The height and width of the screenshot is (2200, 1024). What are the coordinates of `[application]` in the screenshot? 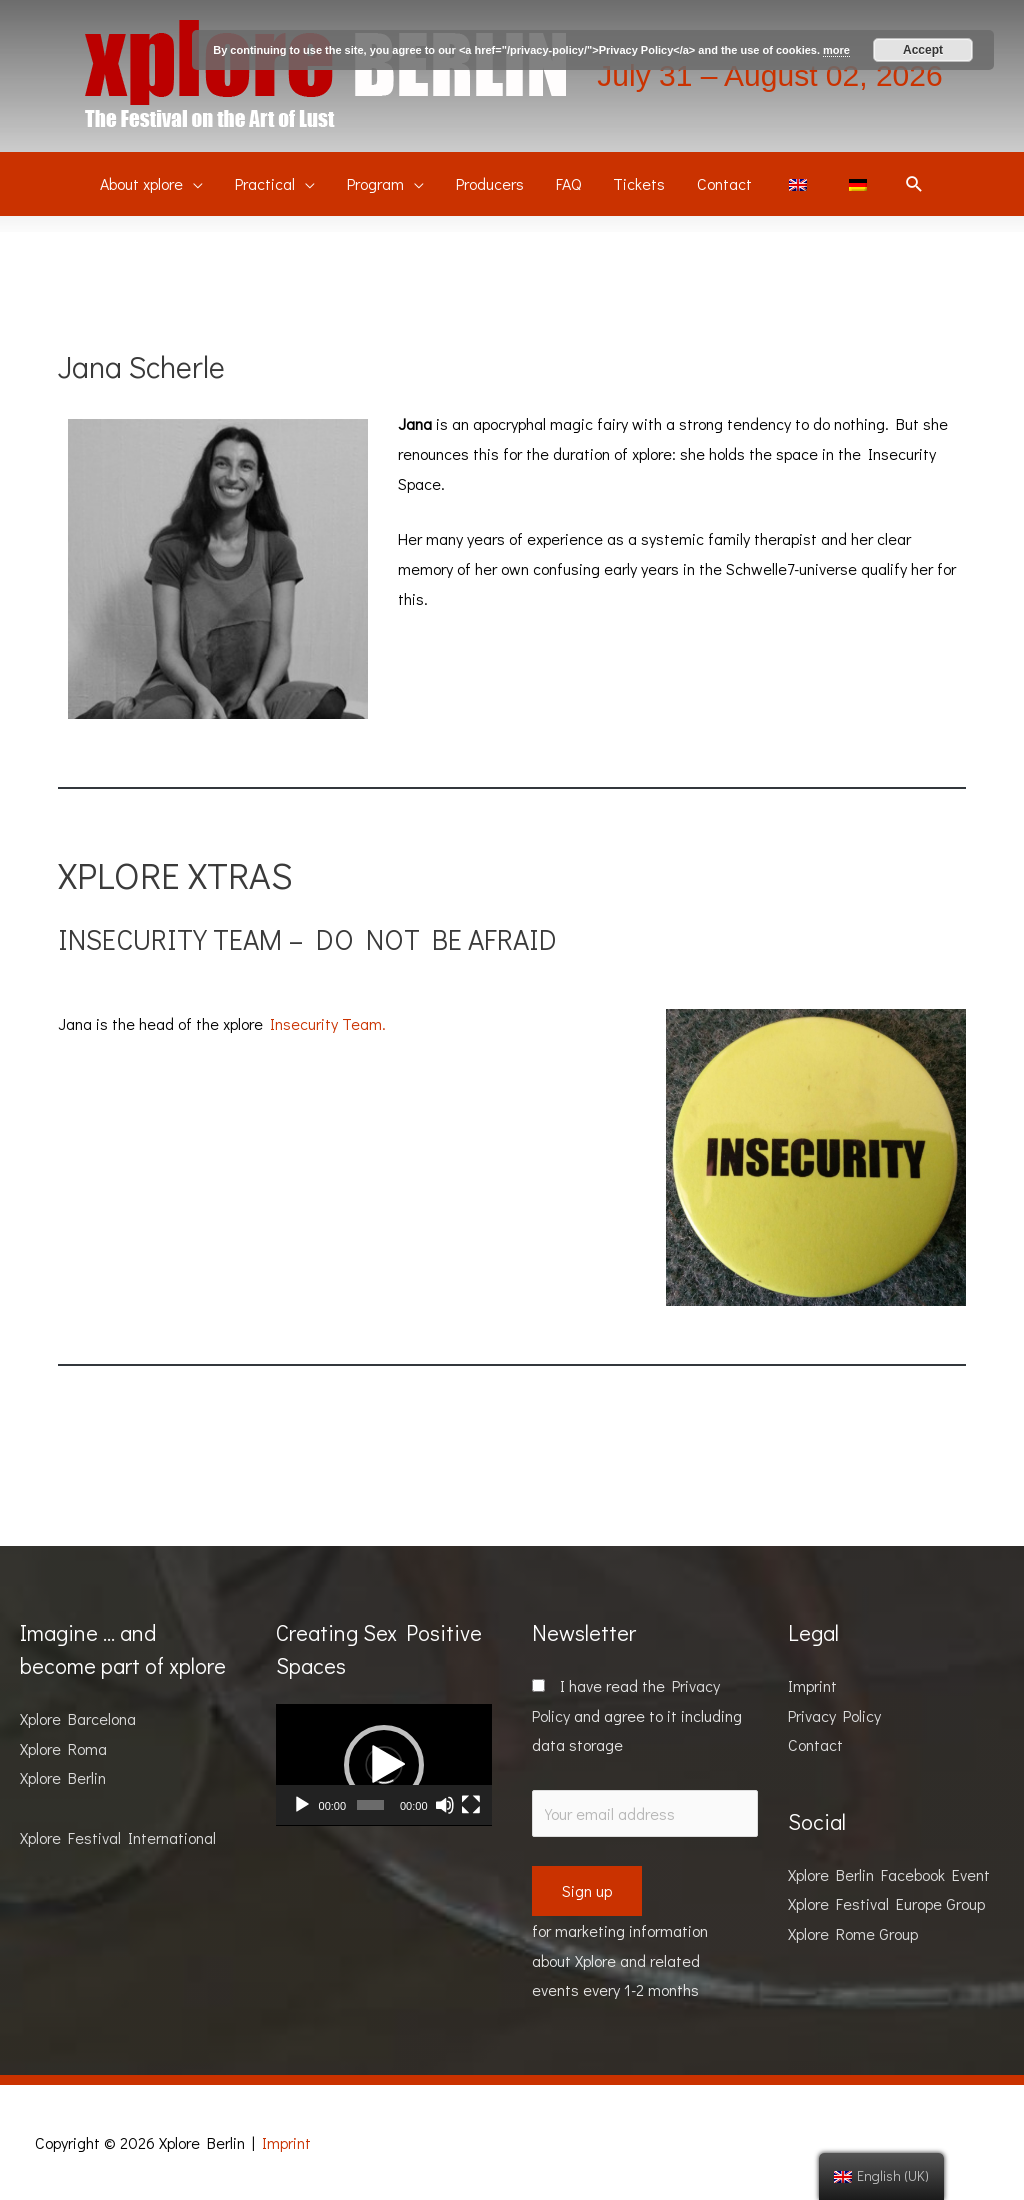 It's located at (384, 1765).